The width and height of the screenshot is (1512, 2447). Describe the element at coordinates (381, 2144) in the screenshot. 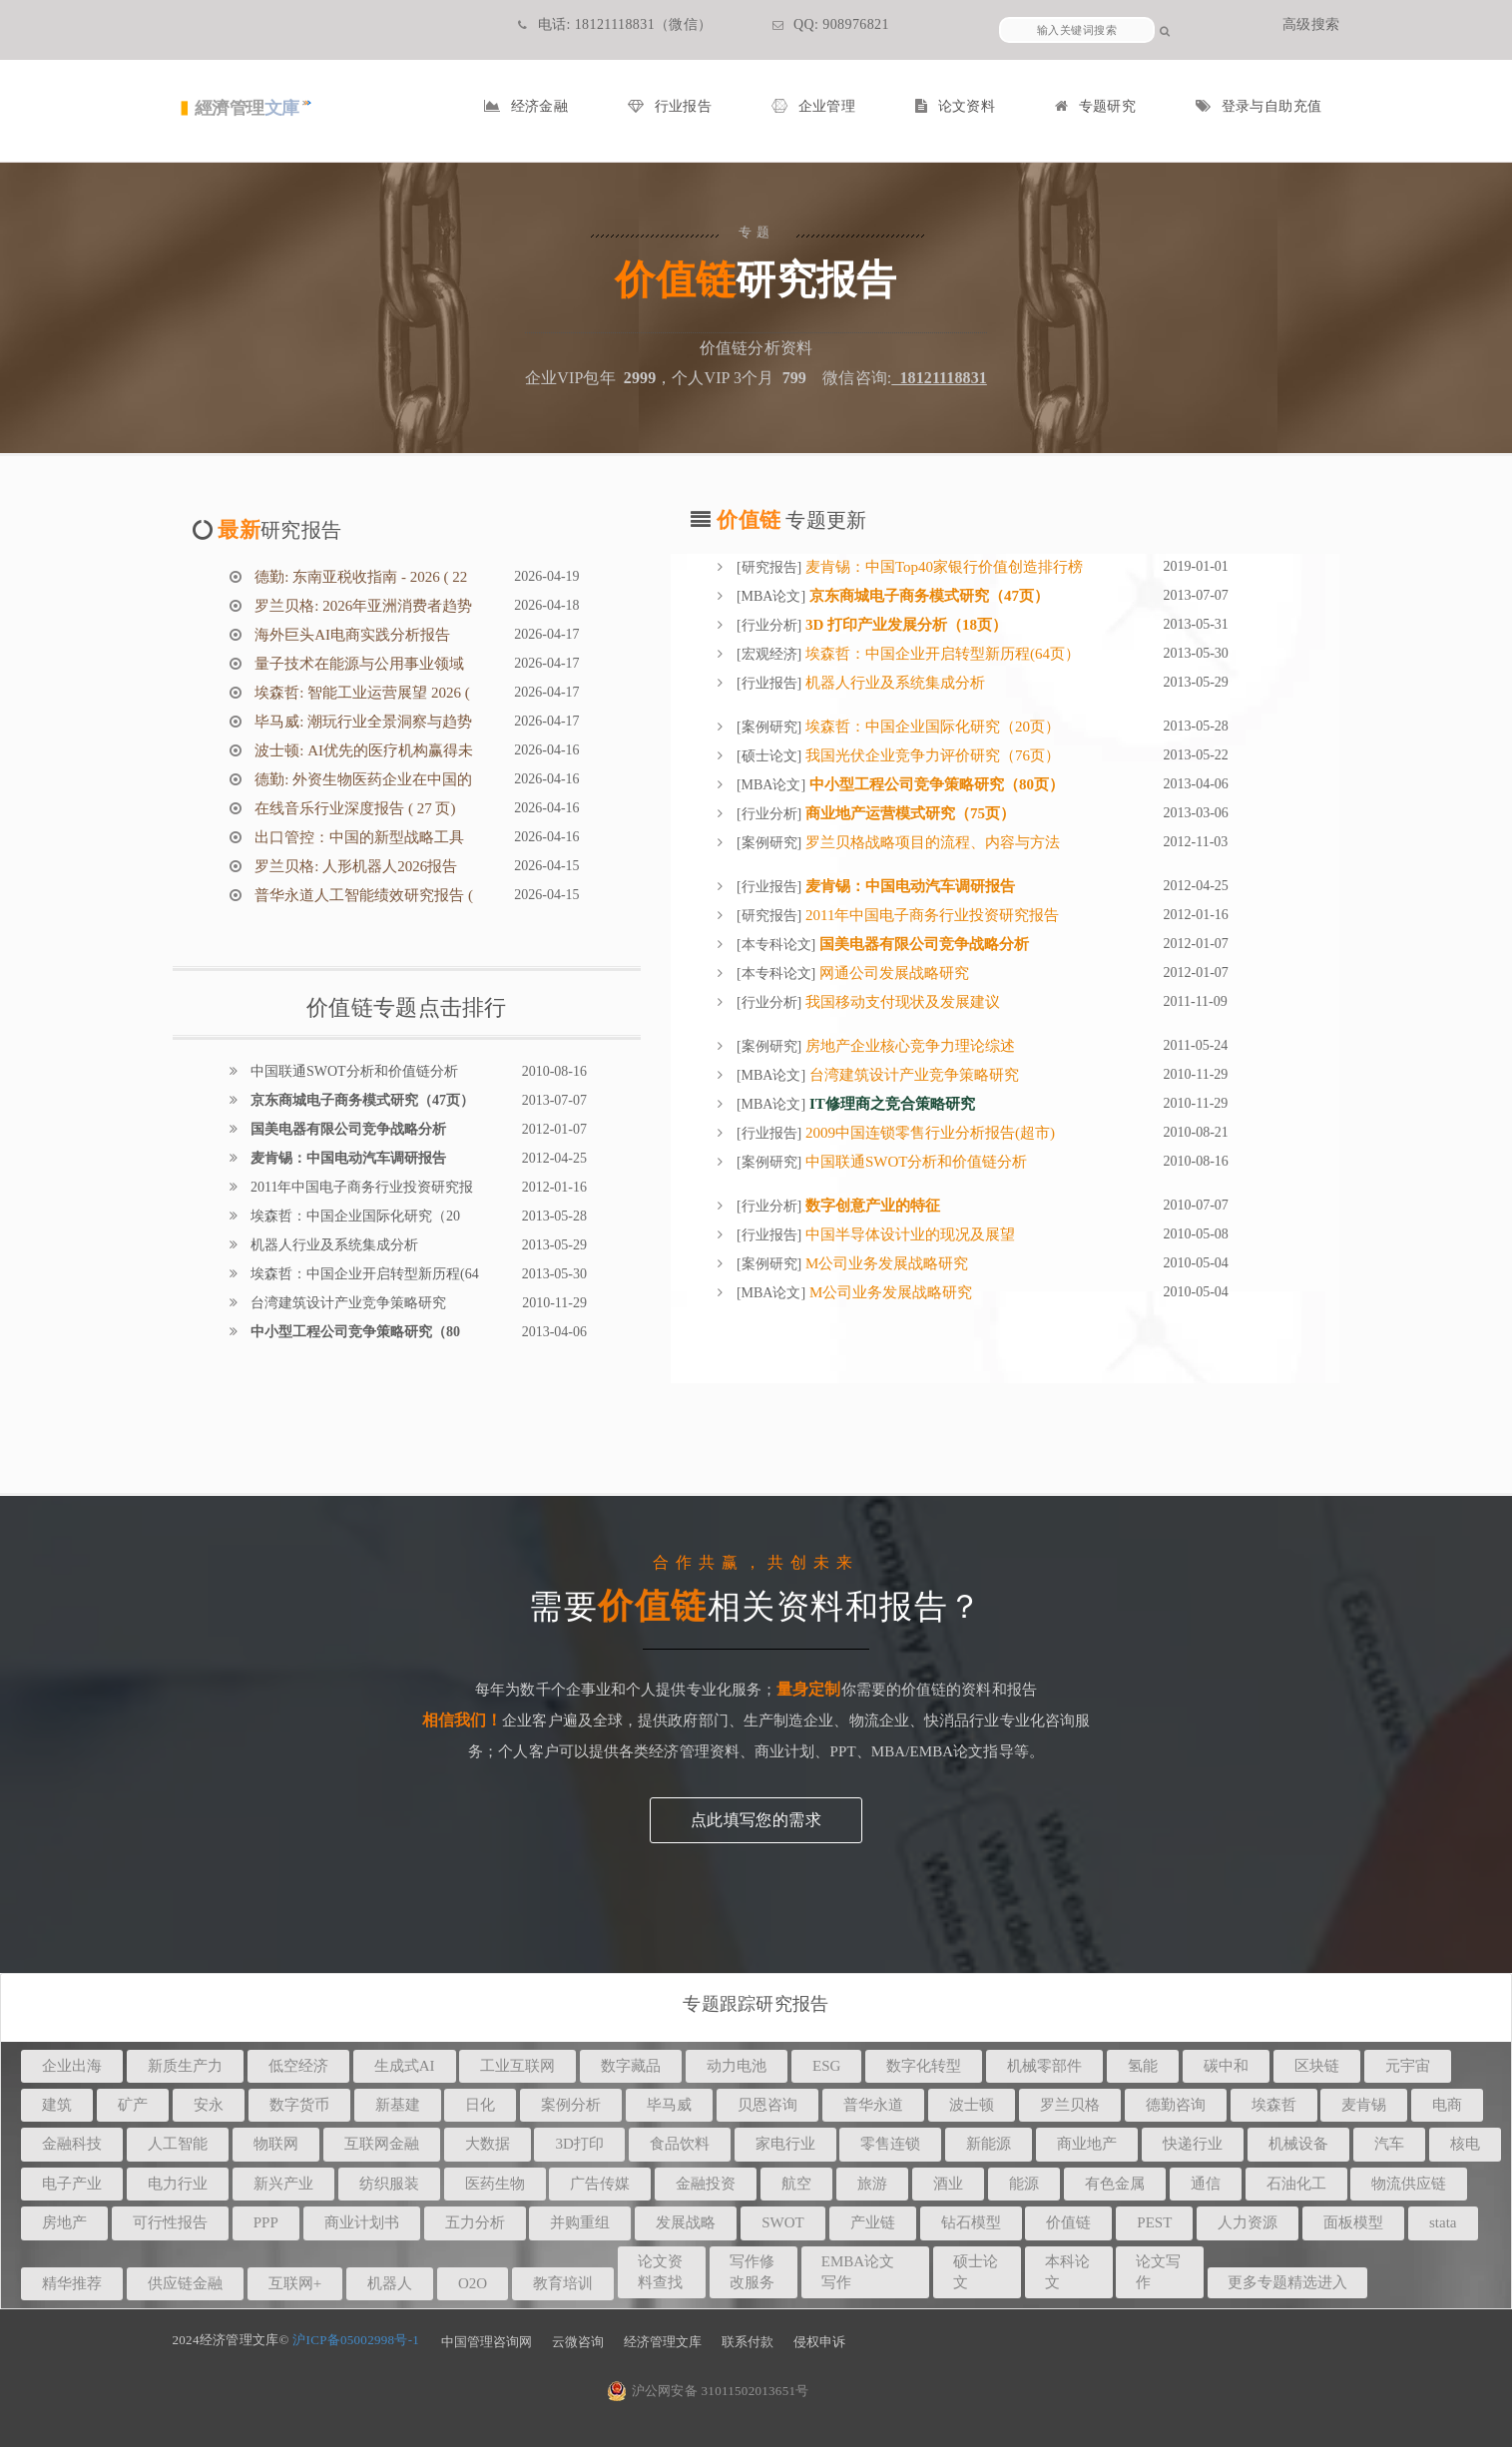

I see `互联网金融 [button]` at that location.